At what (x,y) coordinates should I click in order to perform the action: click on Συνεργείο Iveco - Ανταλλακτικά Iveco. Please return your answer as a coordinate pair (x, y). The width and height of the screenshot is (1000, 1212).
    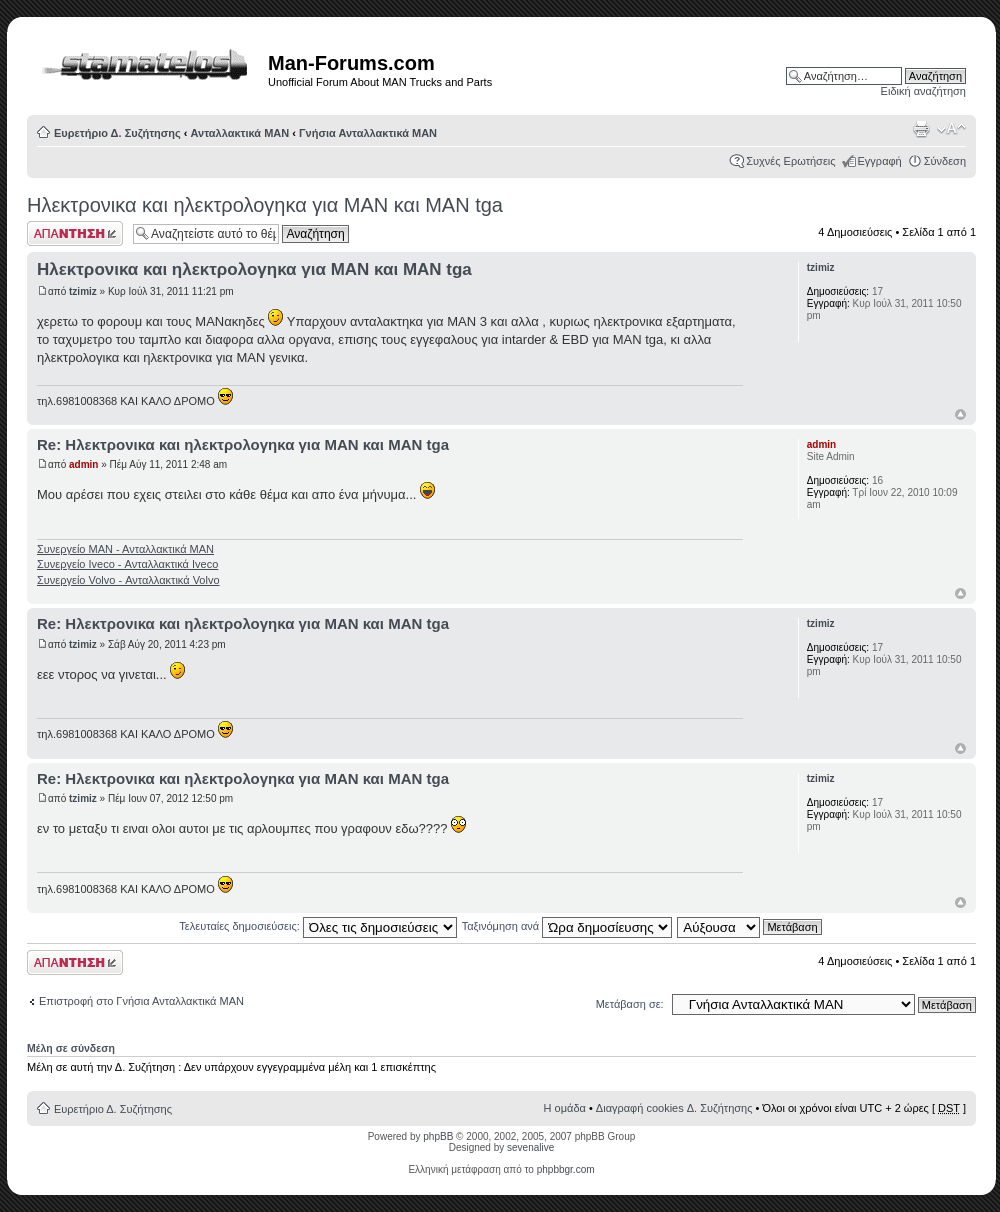
    Looking at the image, I should click on (127, 564).